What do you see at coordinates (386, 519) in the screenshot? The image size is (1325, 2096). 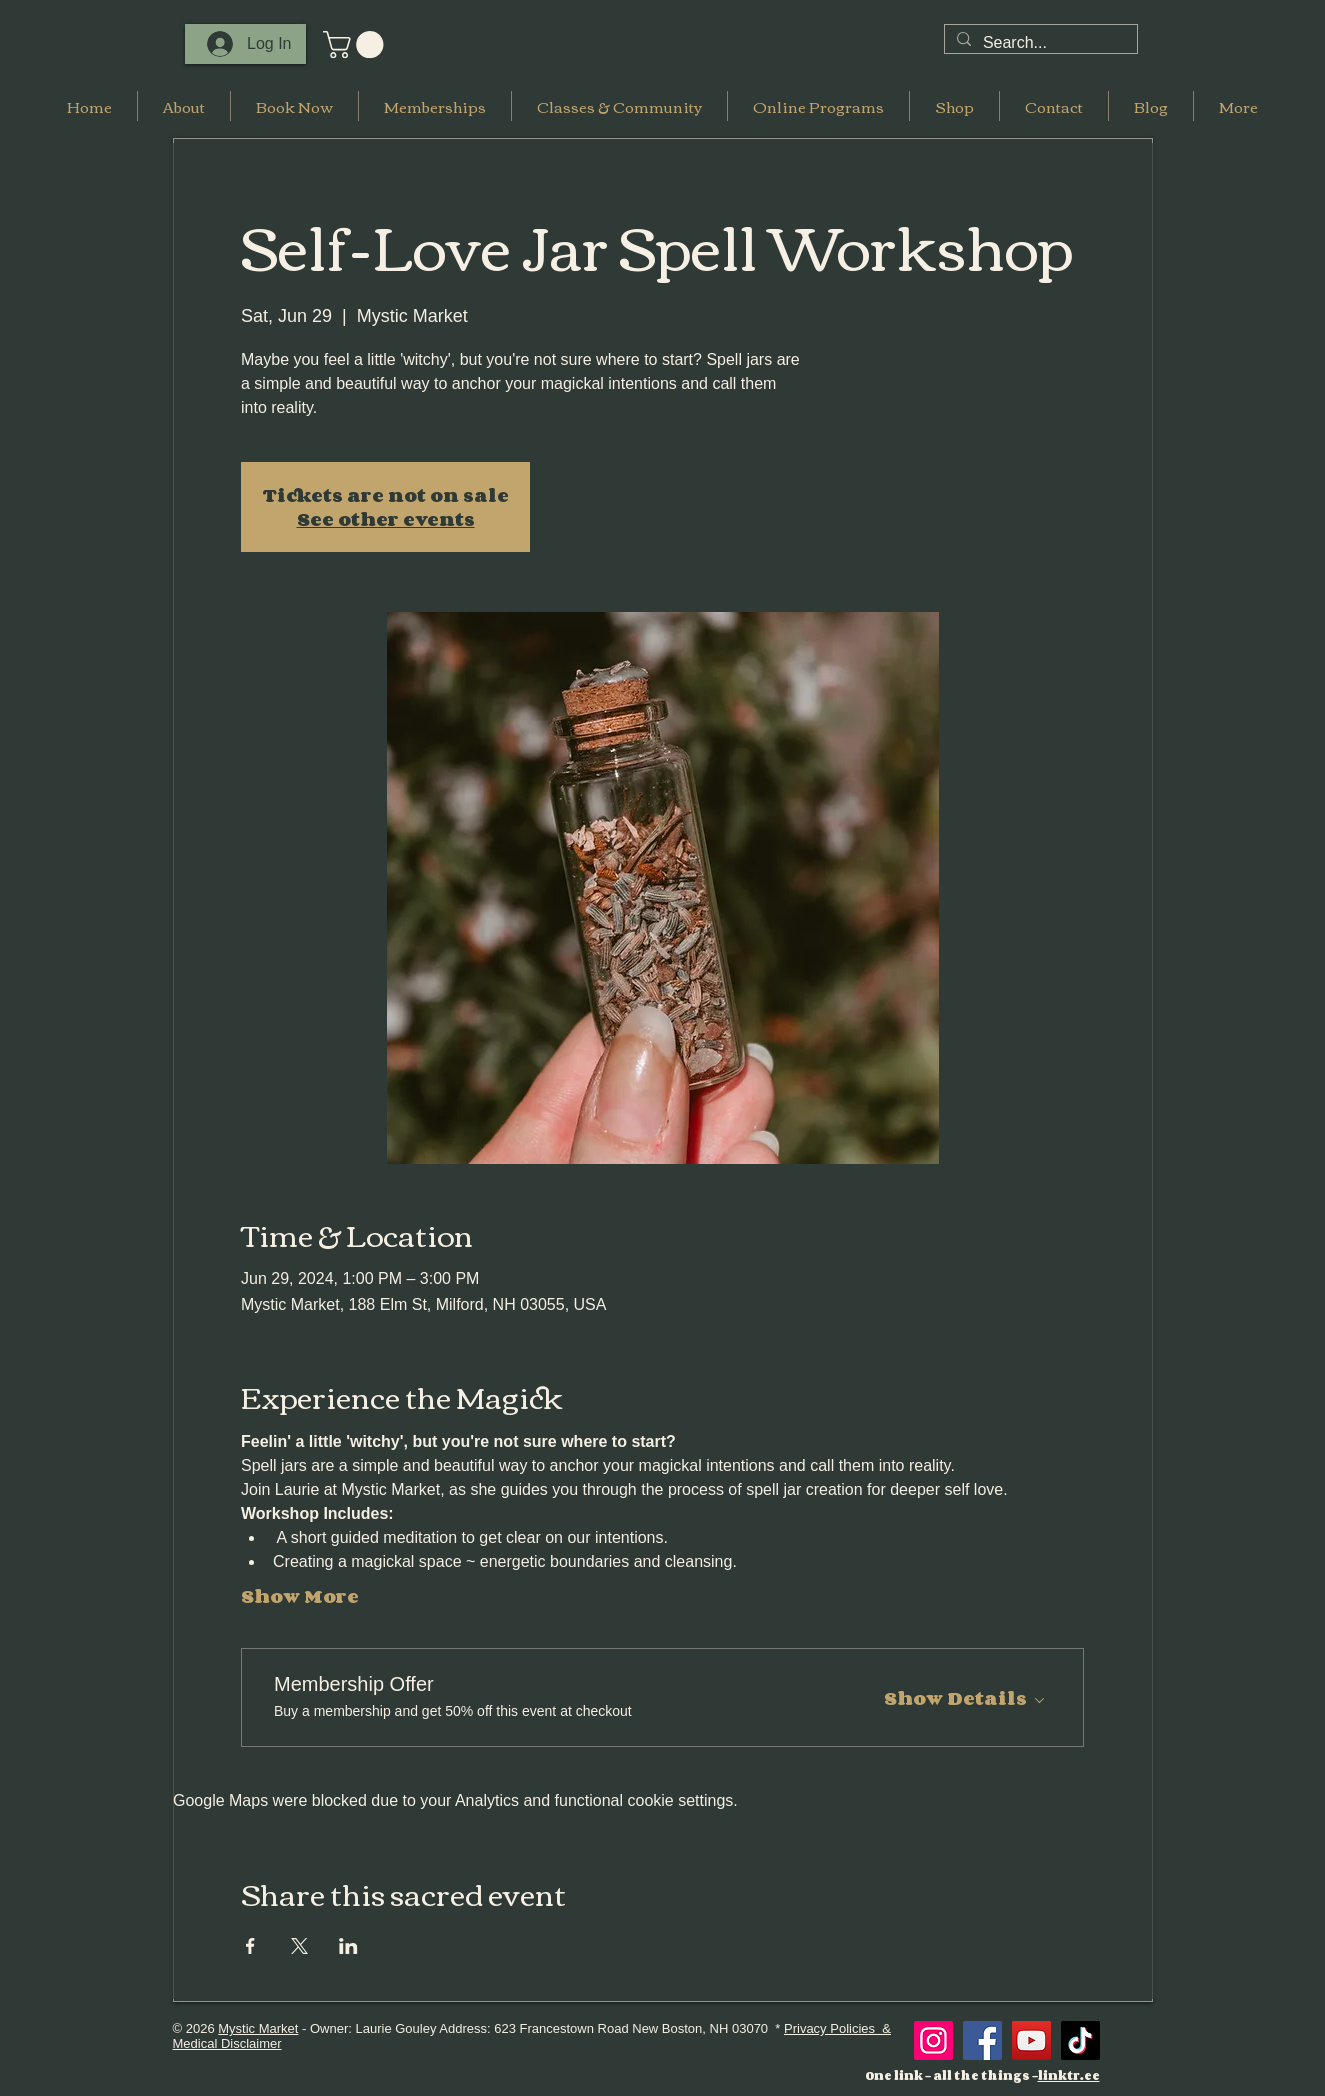 I see `See other events` at bounding box center [386, 519].